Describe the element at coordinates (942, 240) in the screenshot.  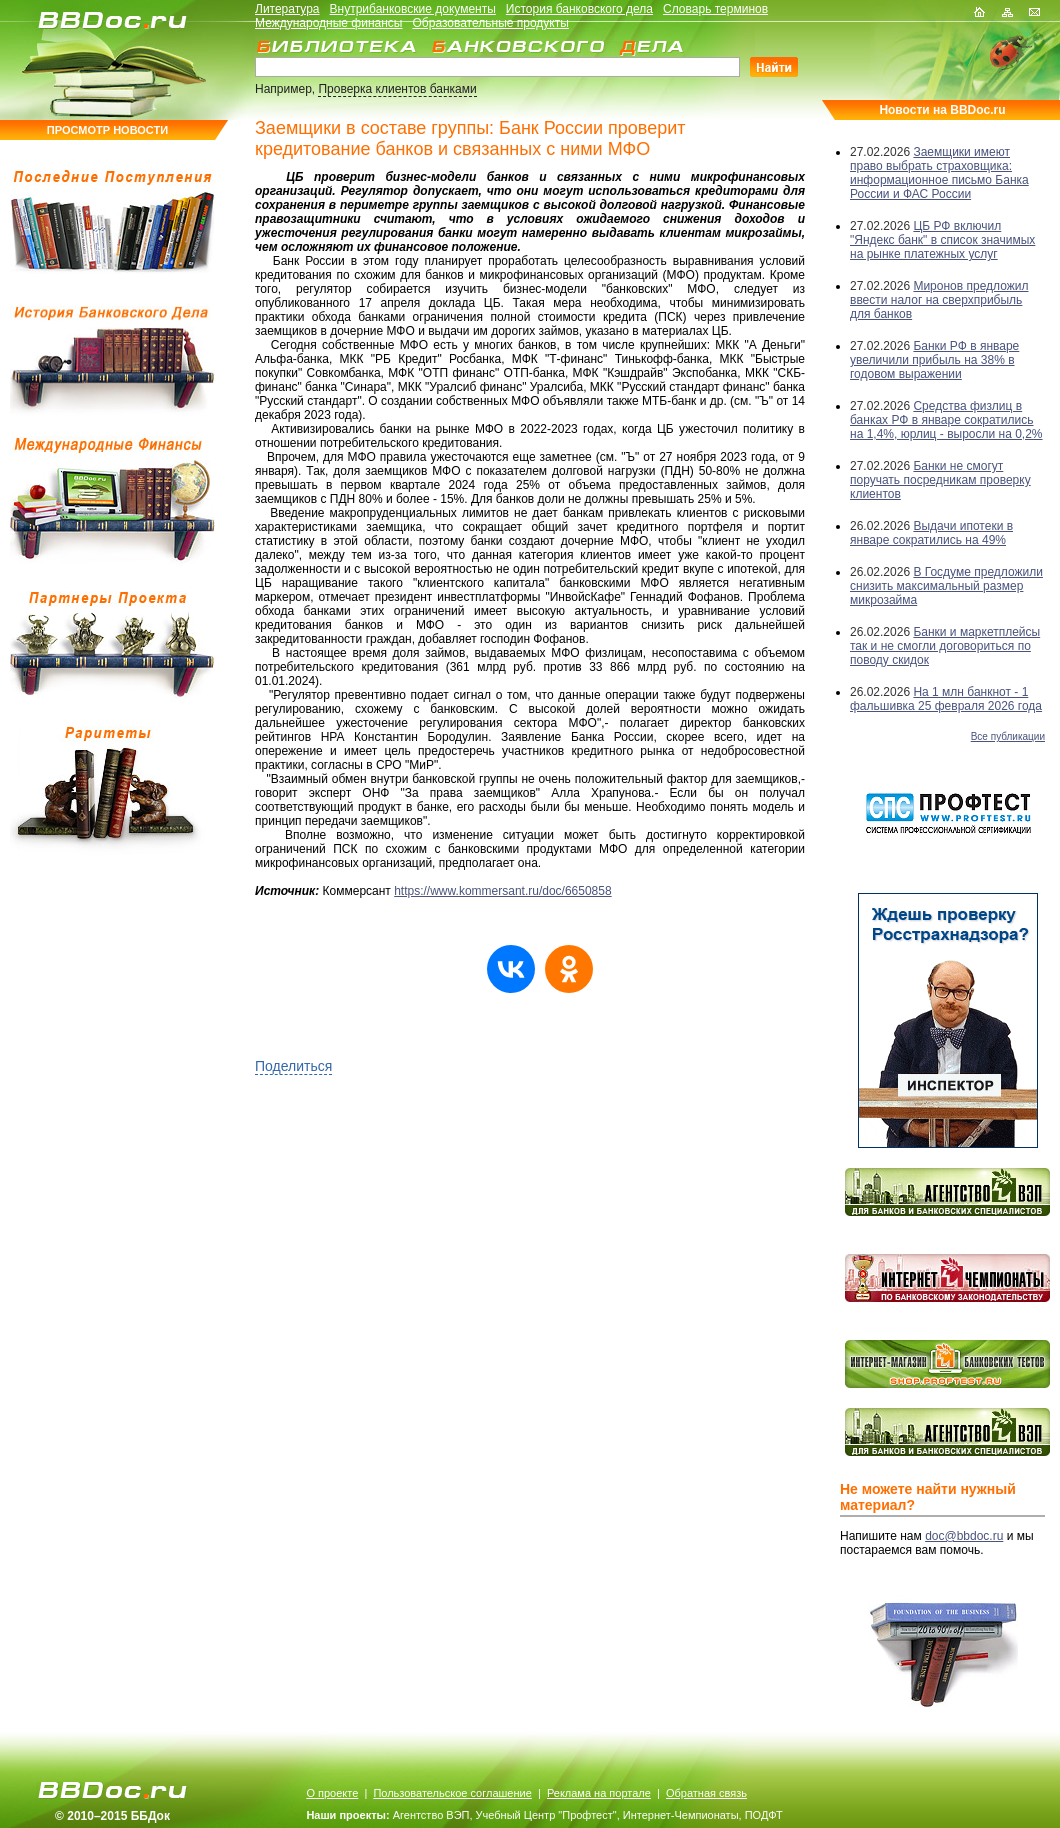
I see `ЦБ РФ включил "Яндекс банк" в список значимых на рынке платежных услуг` at that location.